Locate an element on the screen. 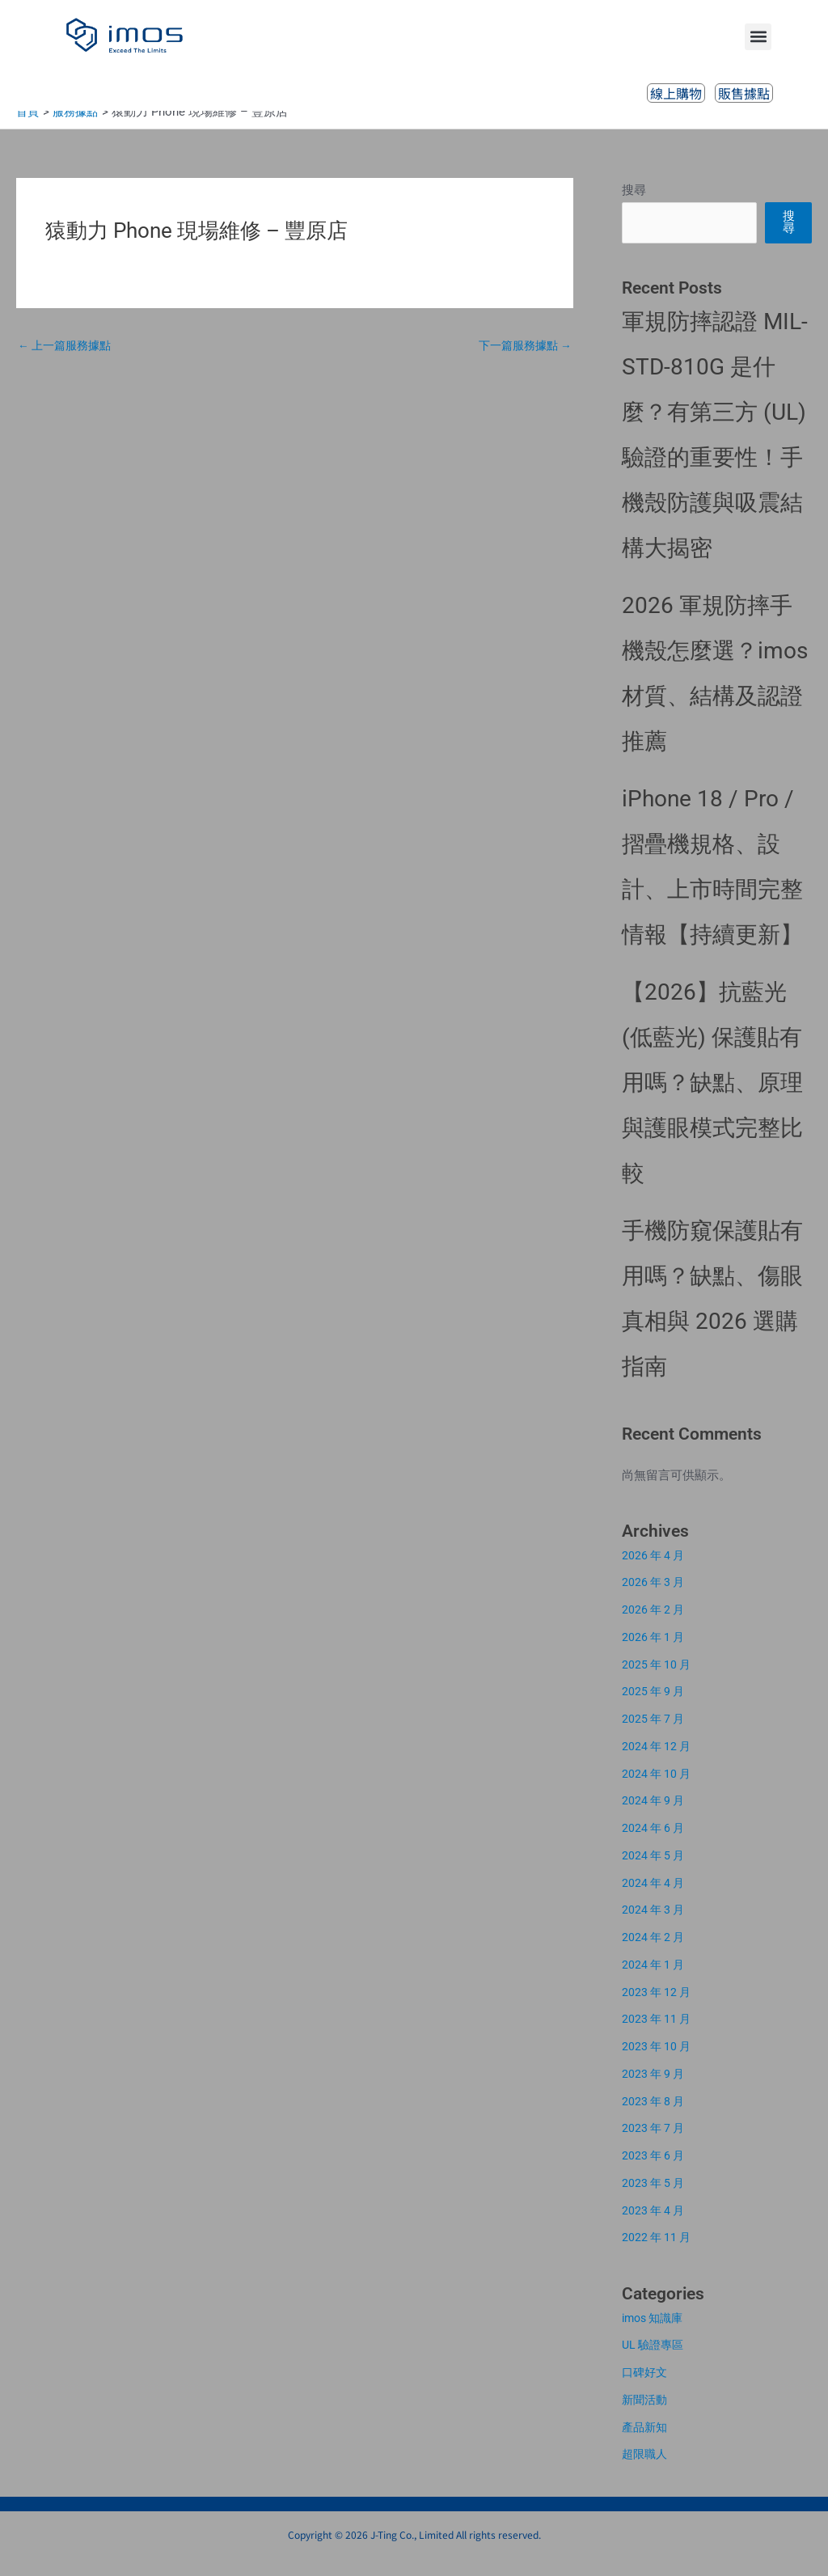 The image size is (828, 2576). 【2026】抗藍光 (低藍光) 保護貼有用嗎？缺點、原理與護眼模式完整比較 is located at coordinates (712, 1100).